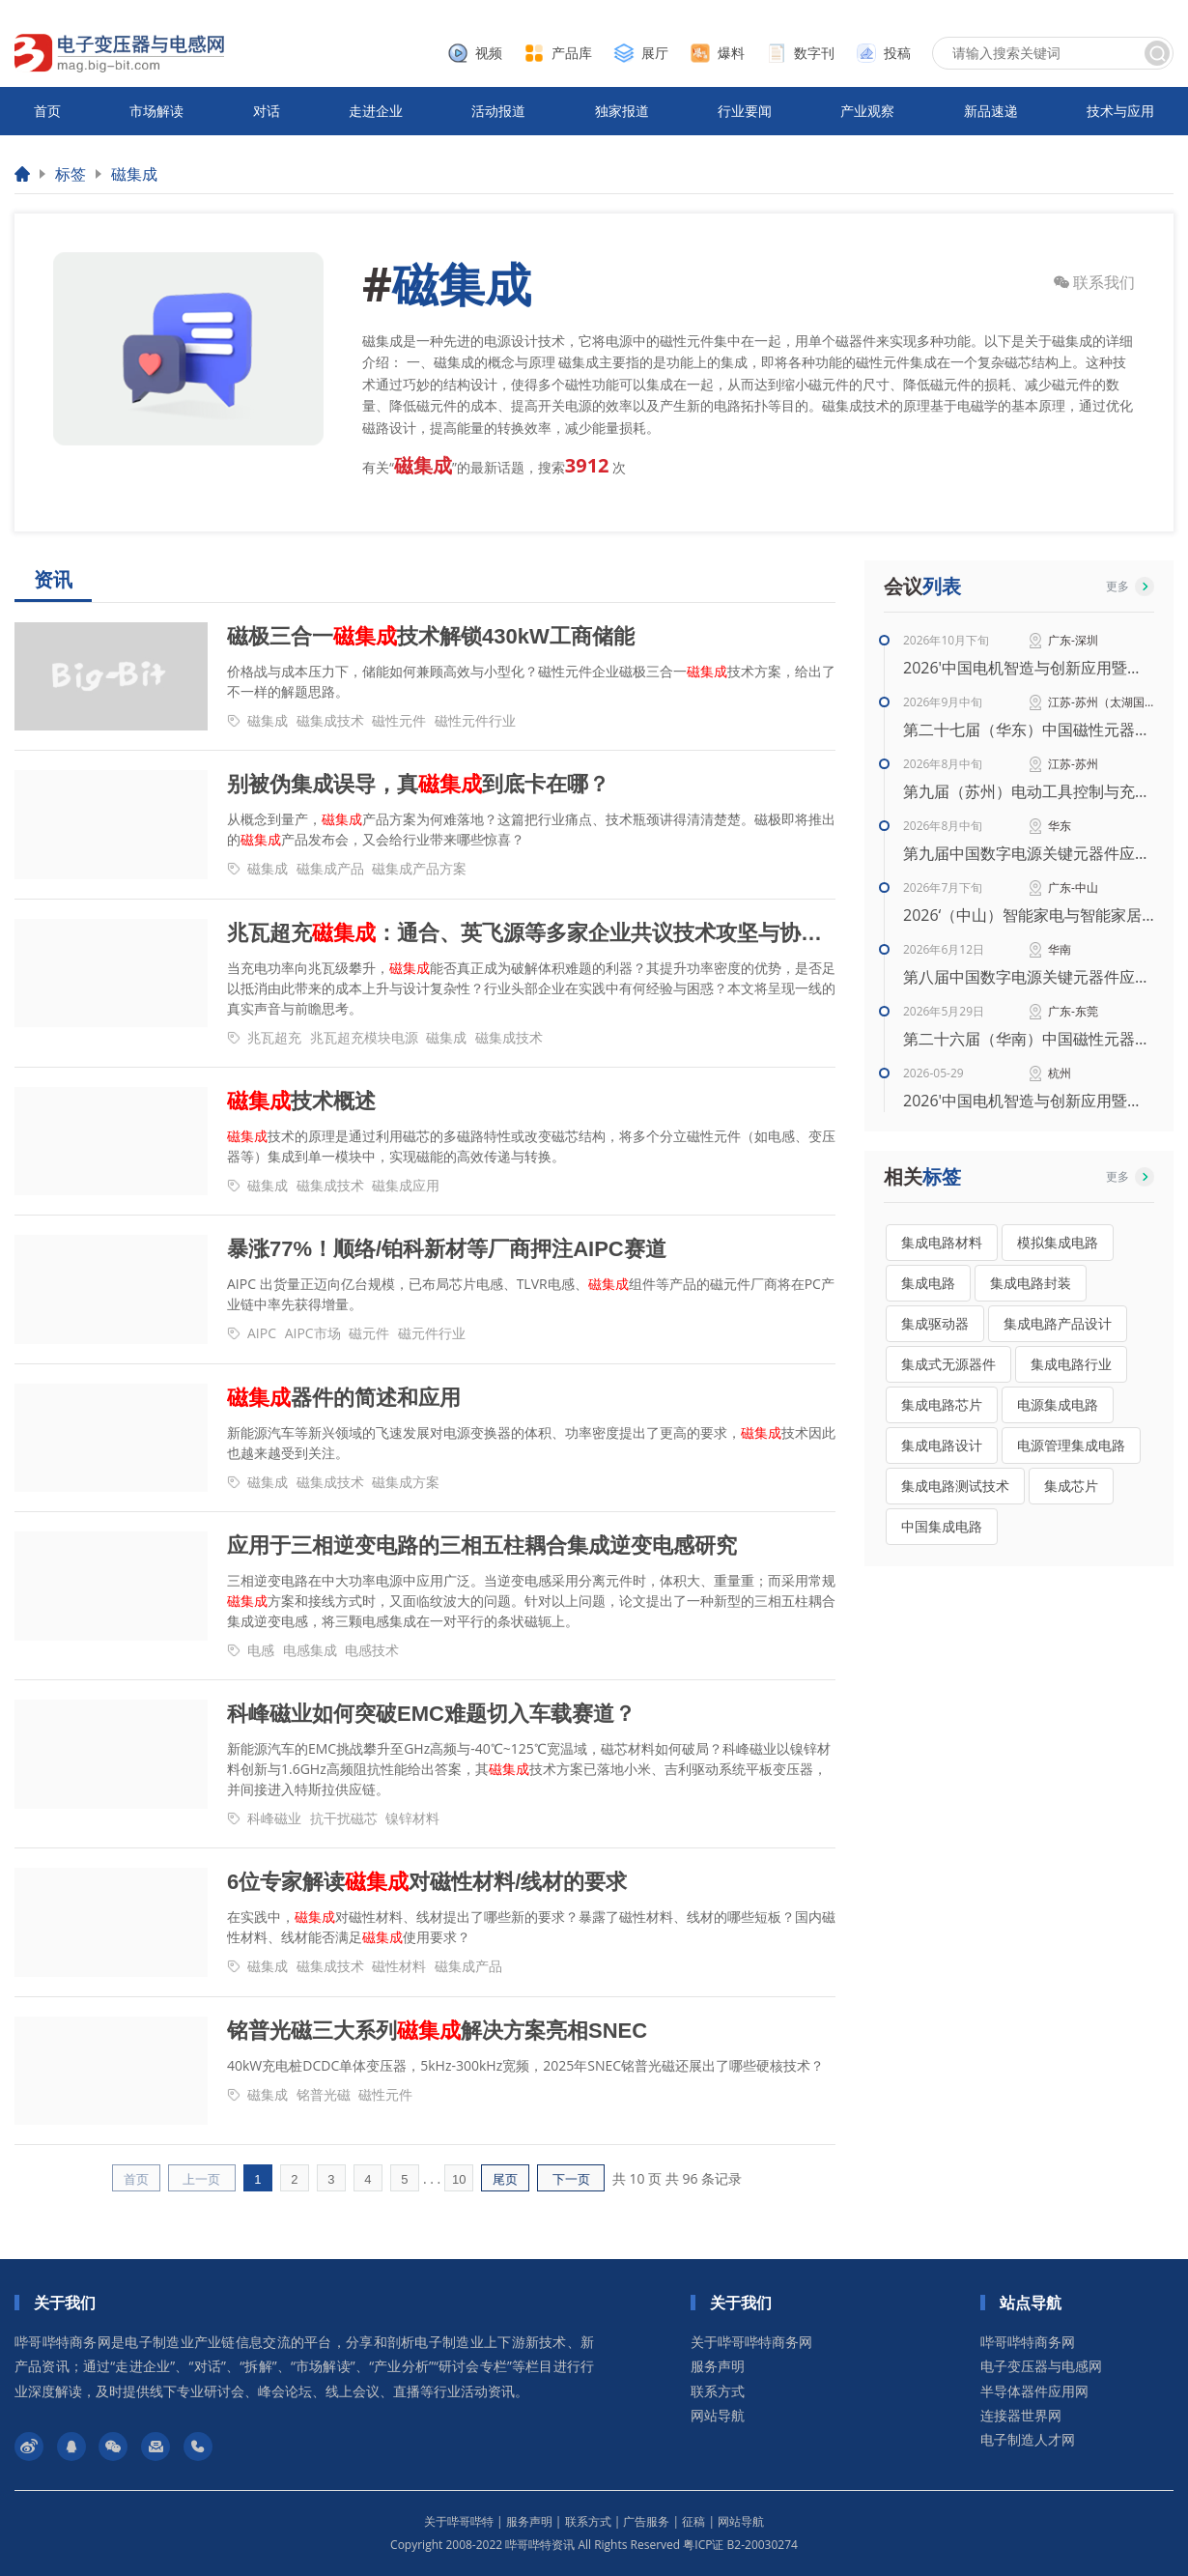  What do you see at coordinates (740, 2544) in the screenshot?
I see `粤ICP证 B2-20030274` at bounding box center [740, 2544].